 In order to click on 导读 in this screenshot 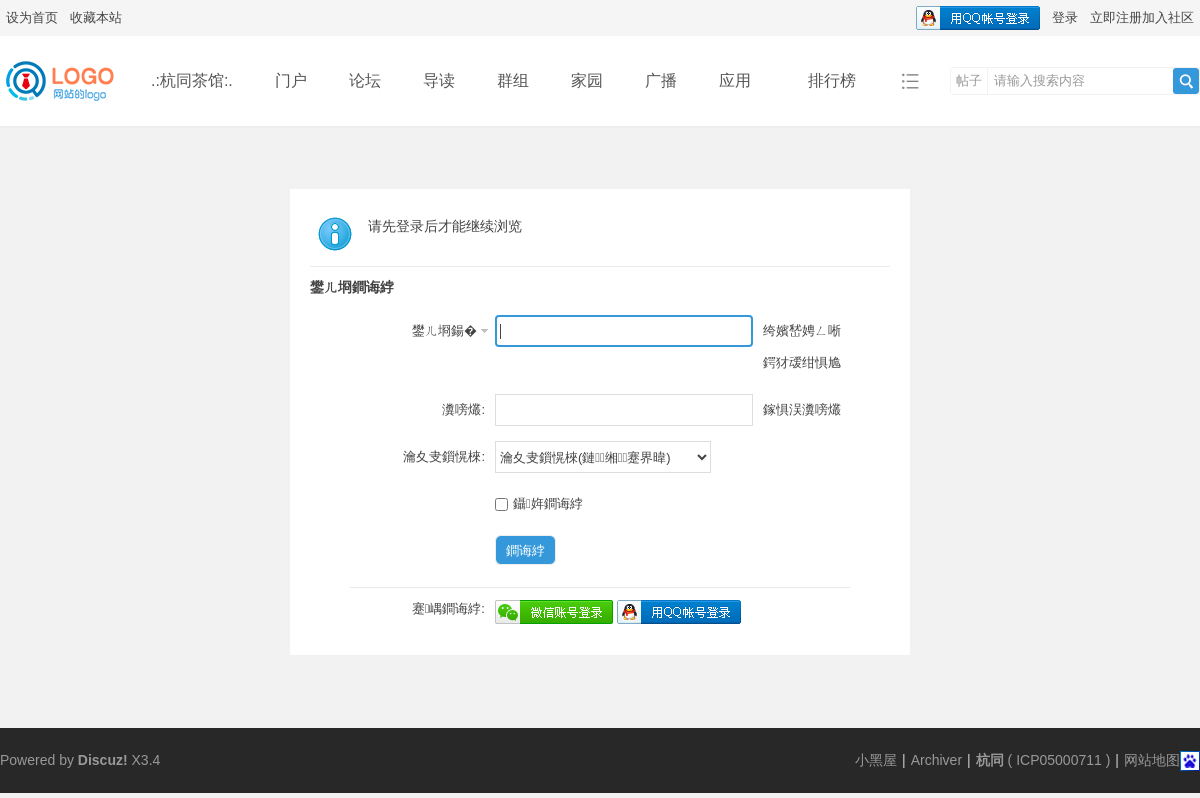, I will do `click(439, 80)`.